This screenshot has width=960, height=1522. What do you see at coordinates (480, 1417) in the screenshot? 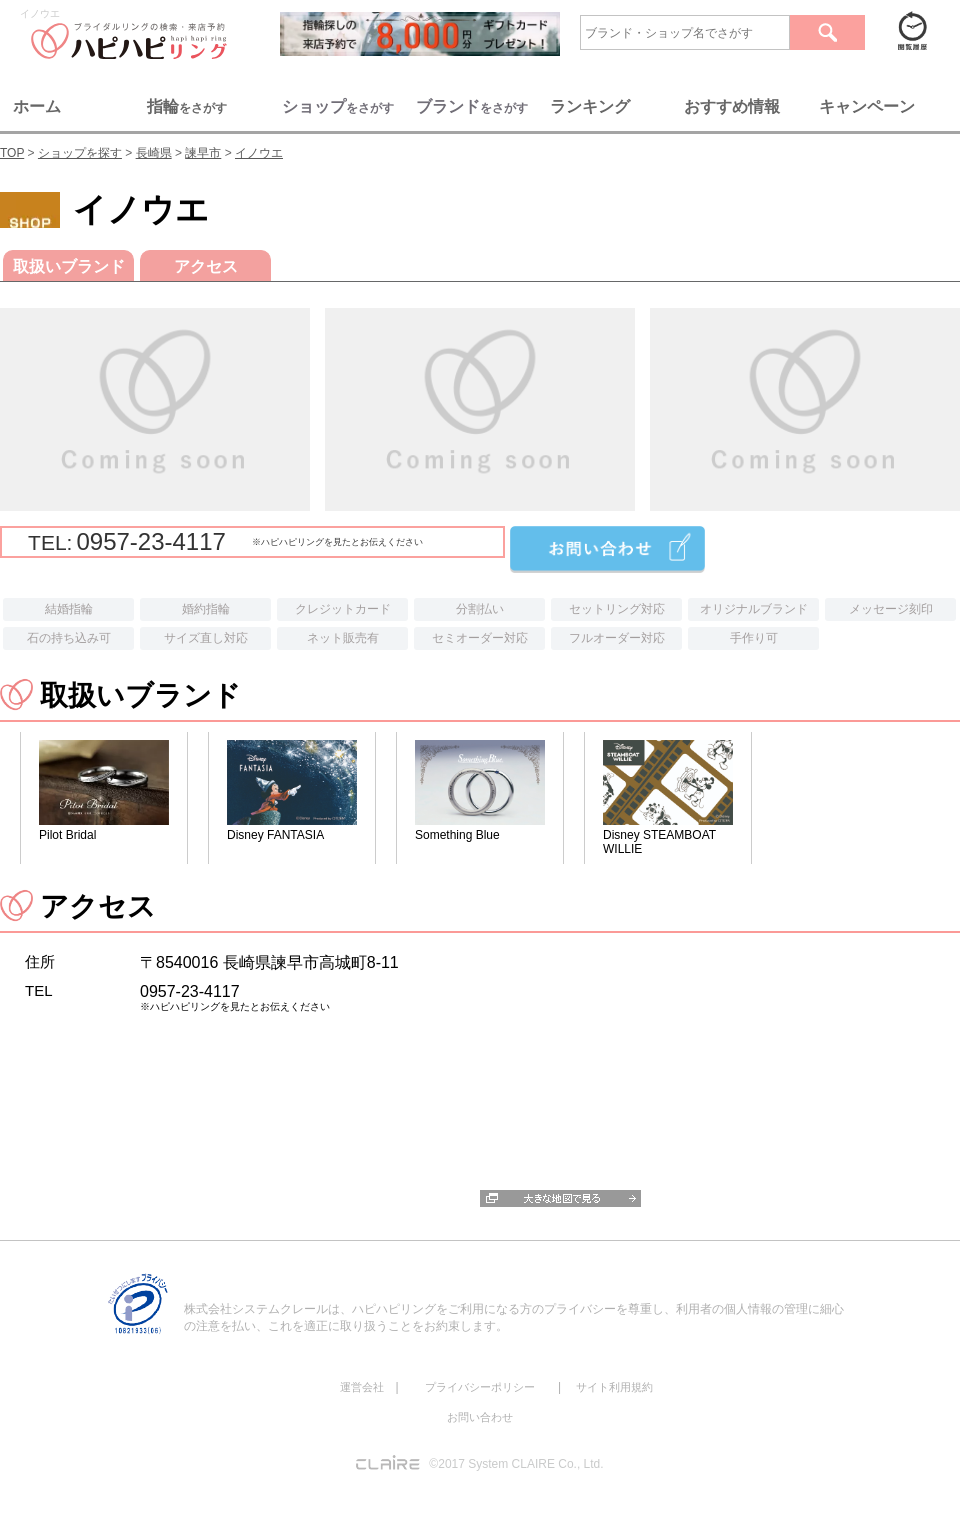
I see `お問い合わせ` at bounding box center [480, 1417].